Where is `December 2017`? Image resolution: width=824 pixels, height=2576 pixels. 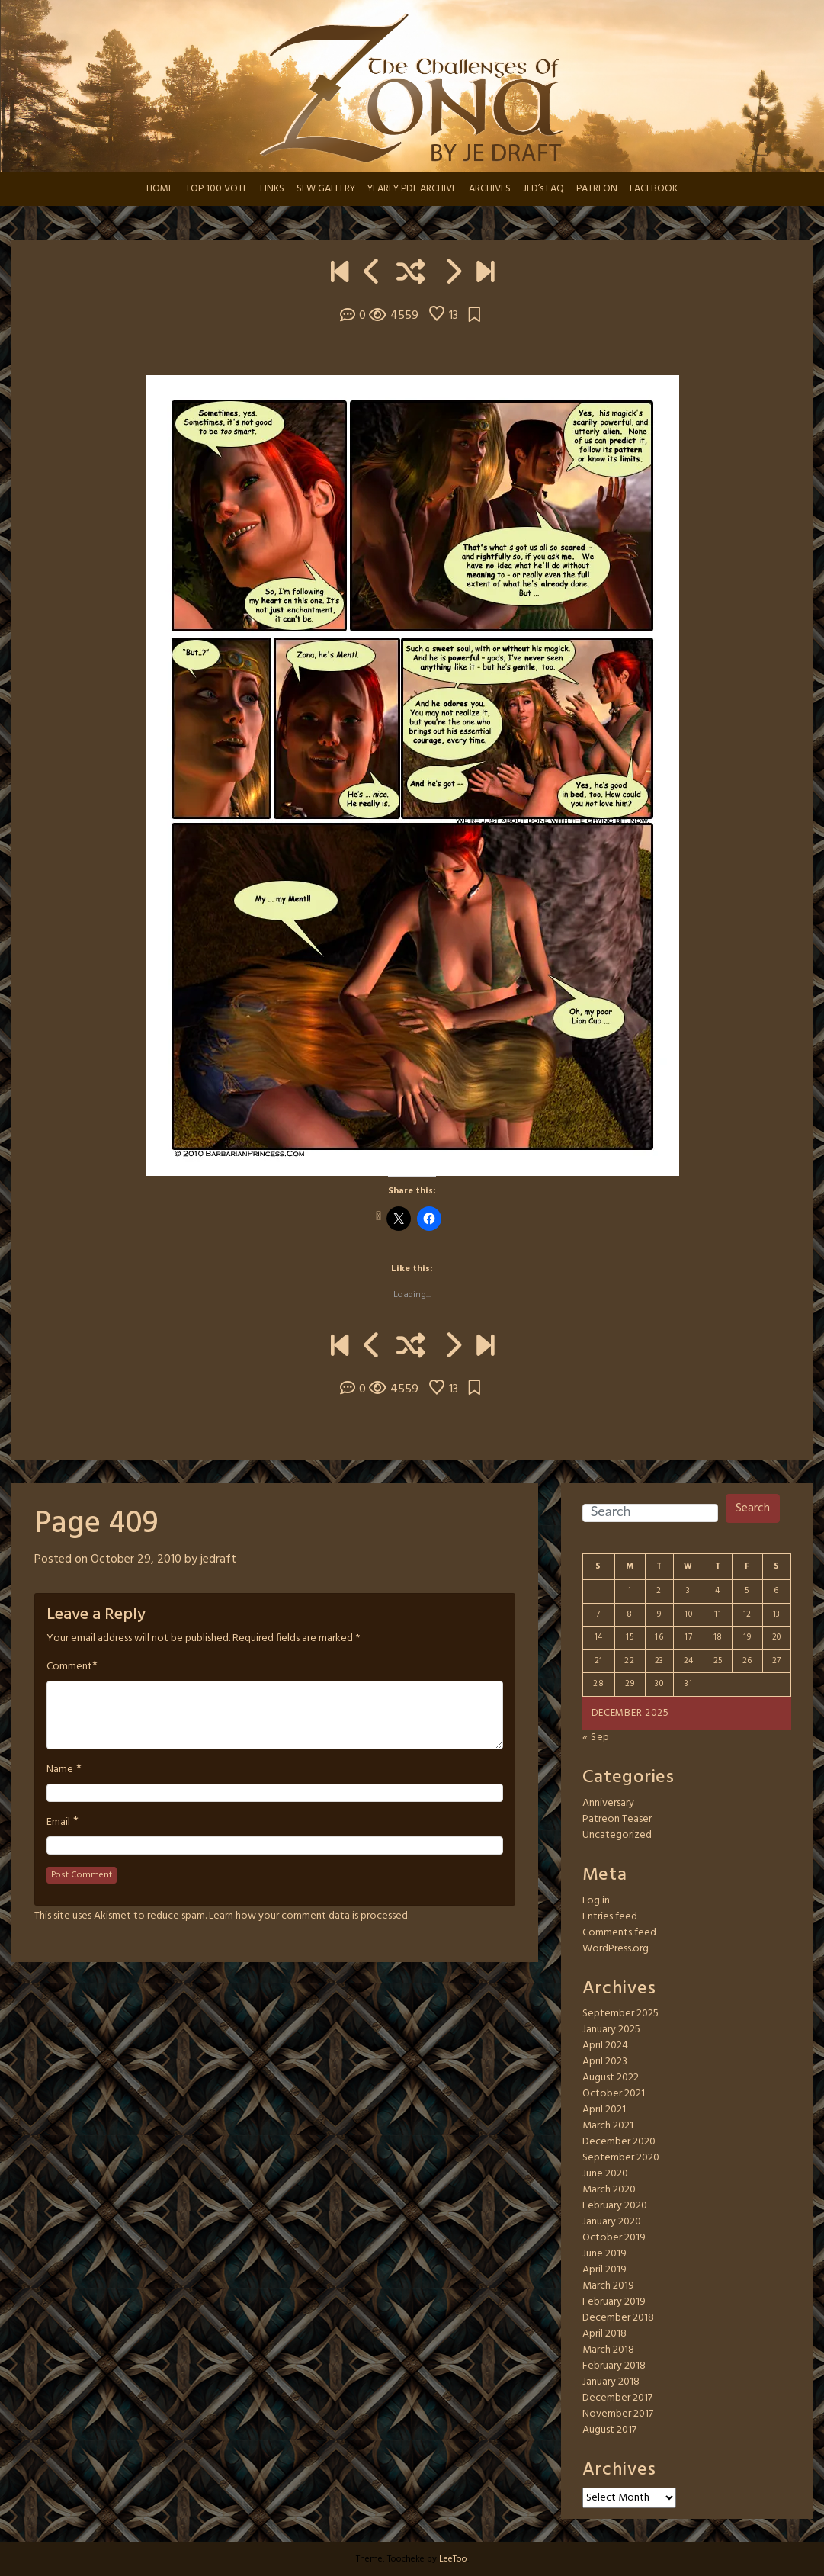
December 2017 is located at coordinates (617, 2398).